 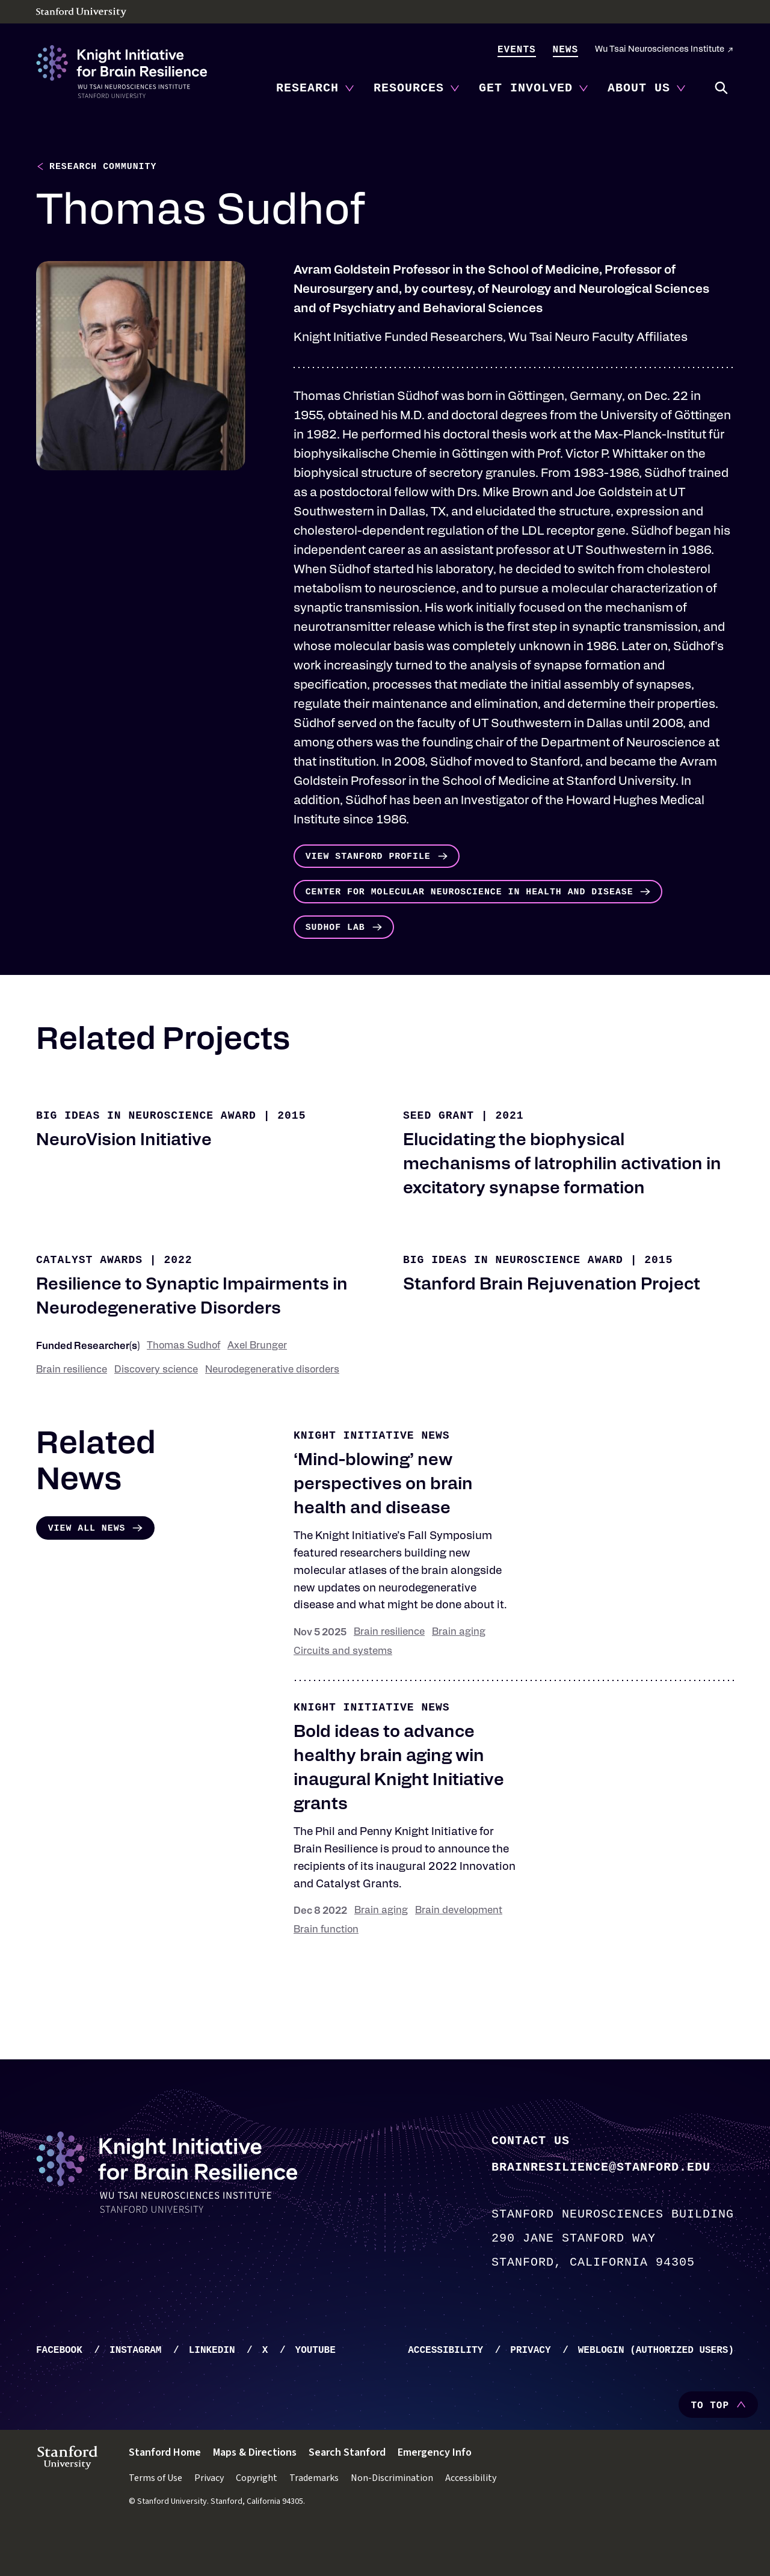 What do you see at coordinates (156, 1413) in the screenshot?
I see `Discovery science` at bounding box center [156, 1413].